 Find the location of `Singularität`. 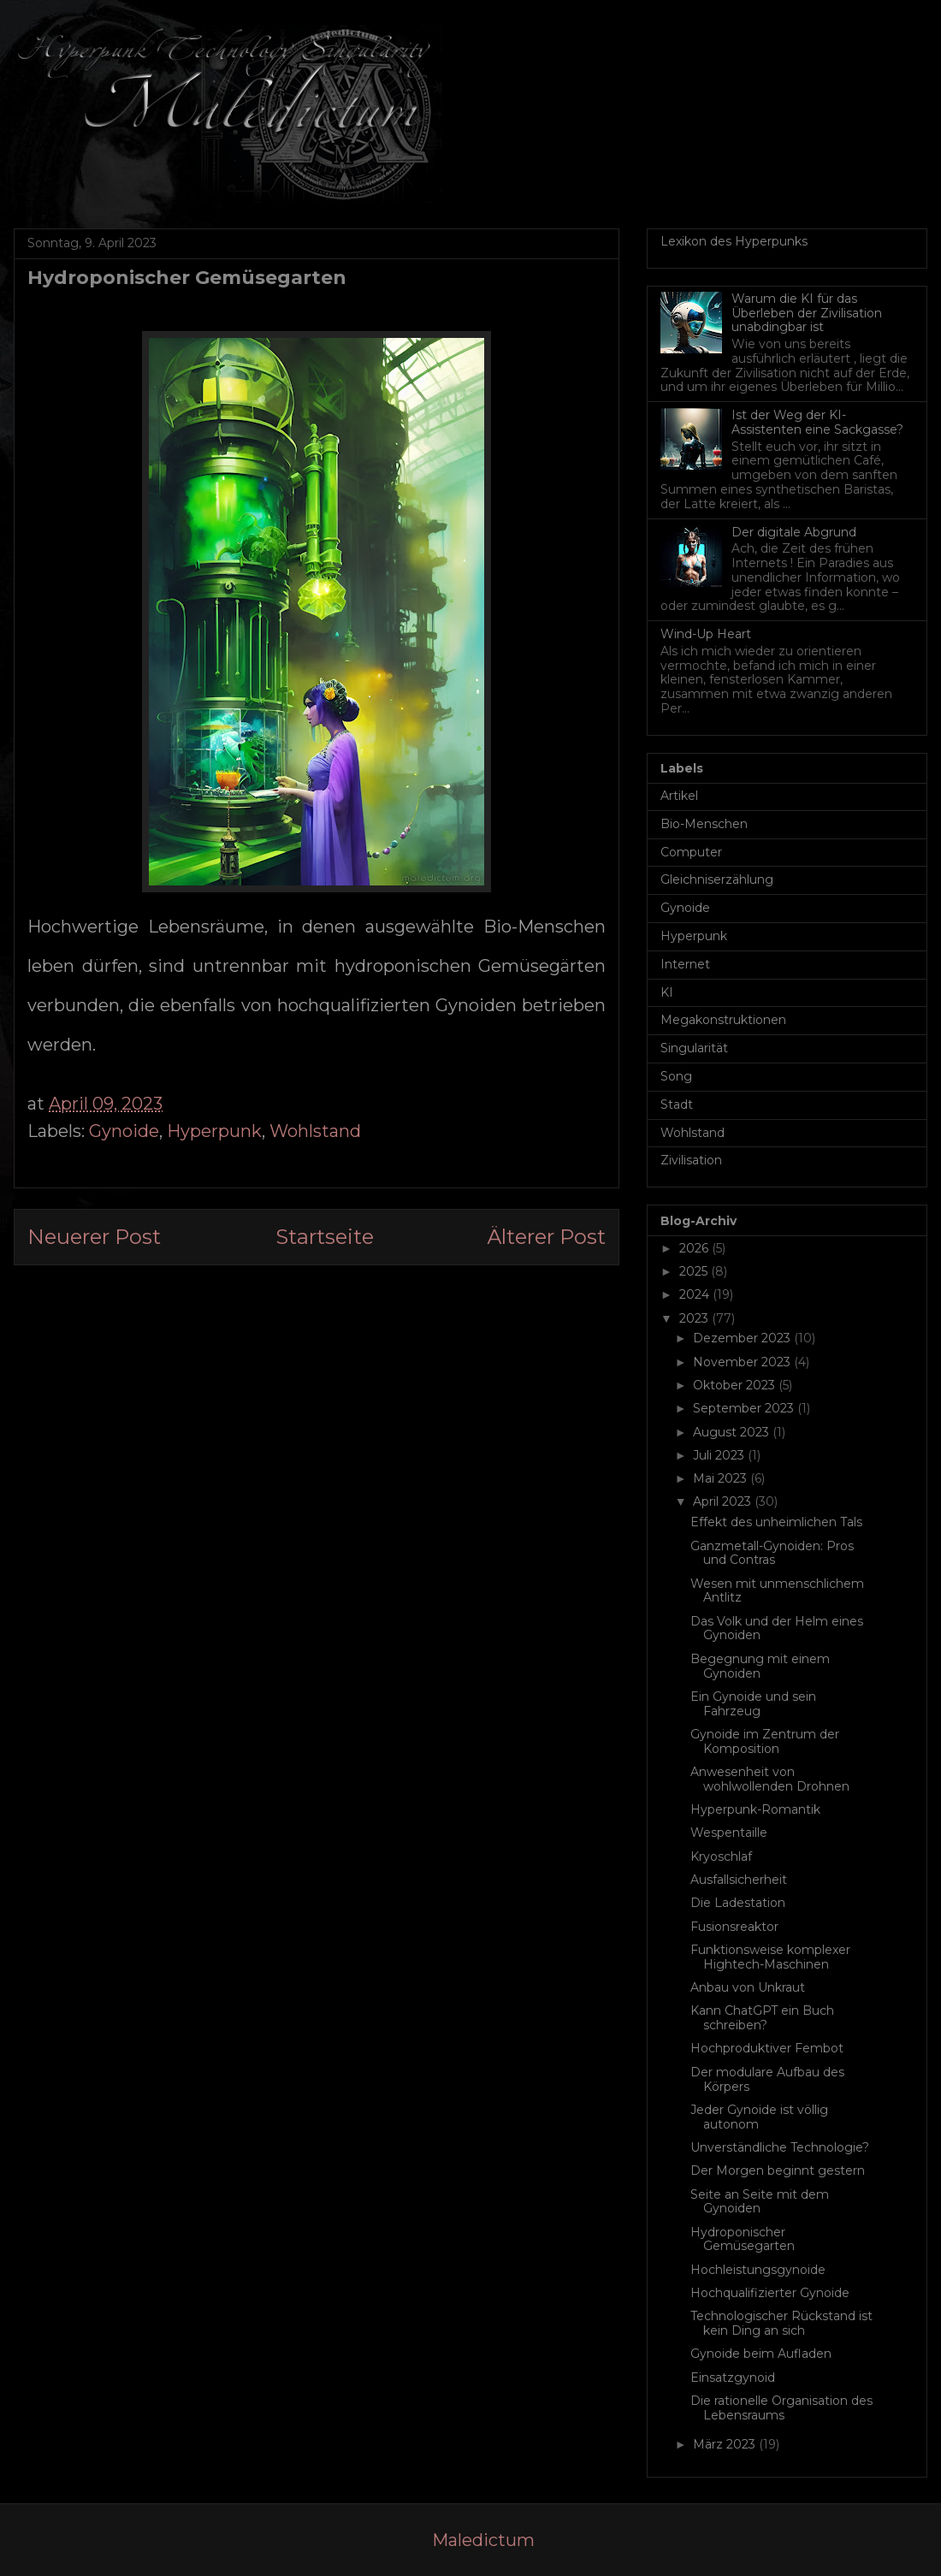

Singularität is located at coordinates (694, 1048).